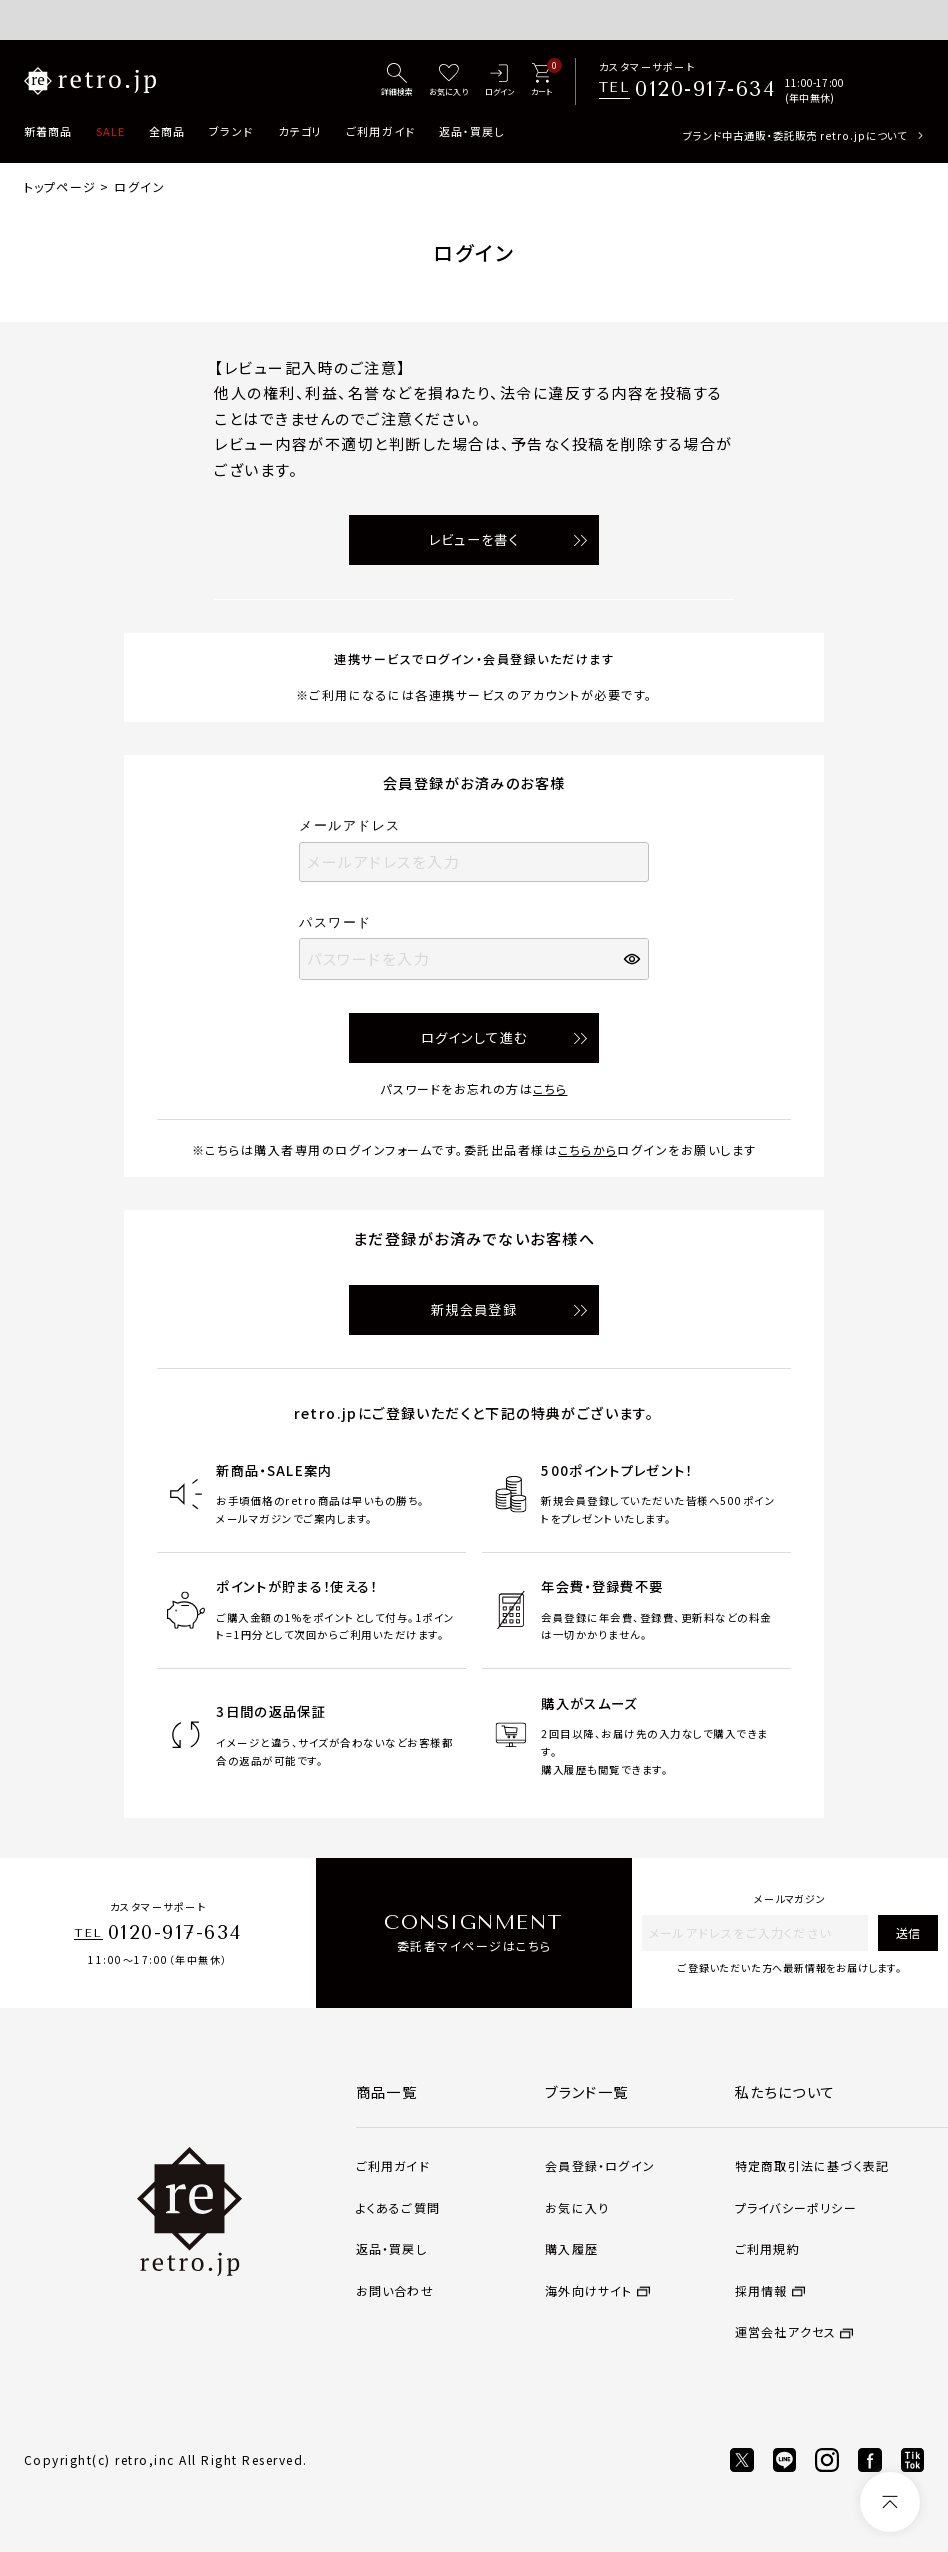 This screenshot has height=2552, width=948. I want to click on 商品一覧, so click(387, 2092).